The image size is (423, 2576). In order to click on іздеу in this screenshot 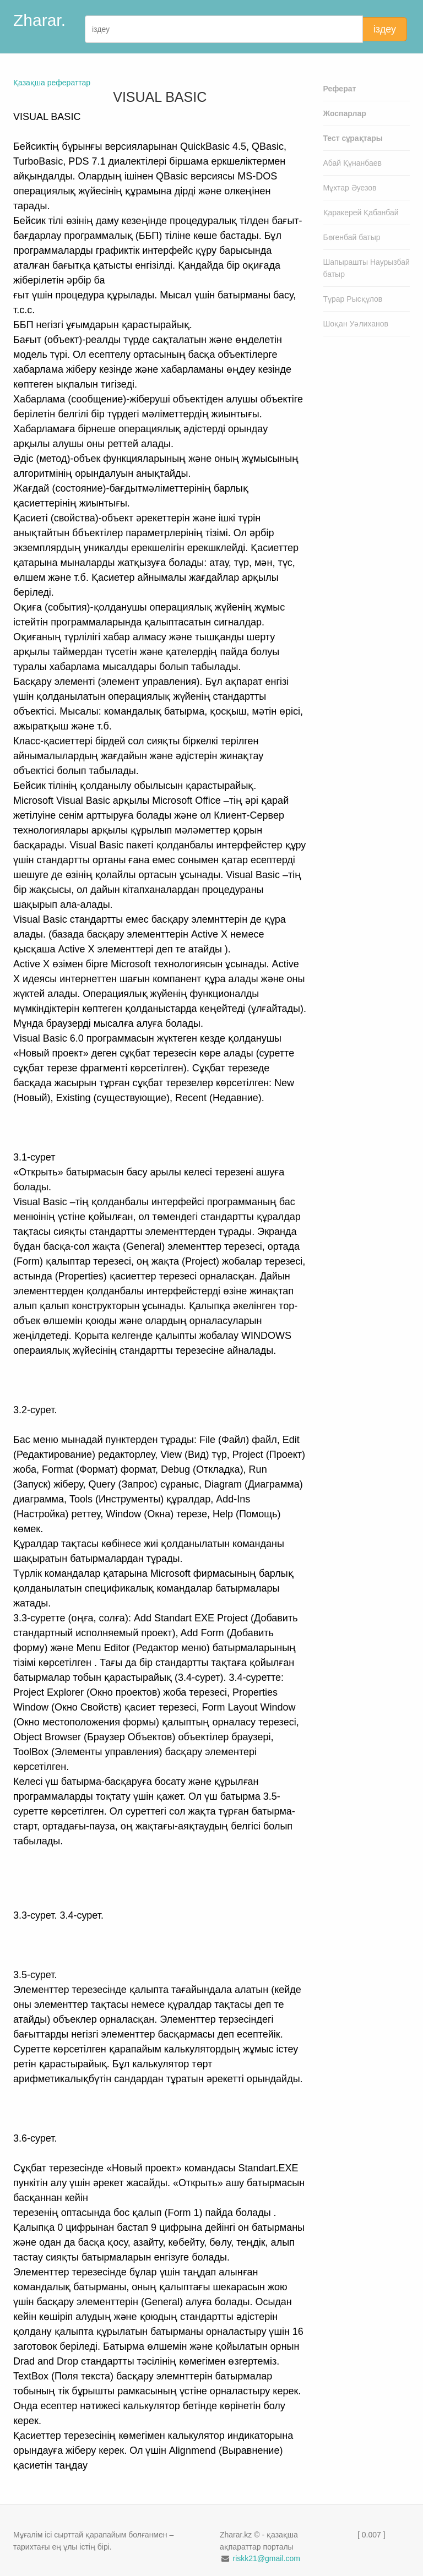, I will do `click(384, 29)`.